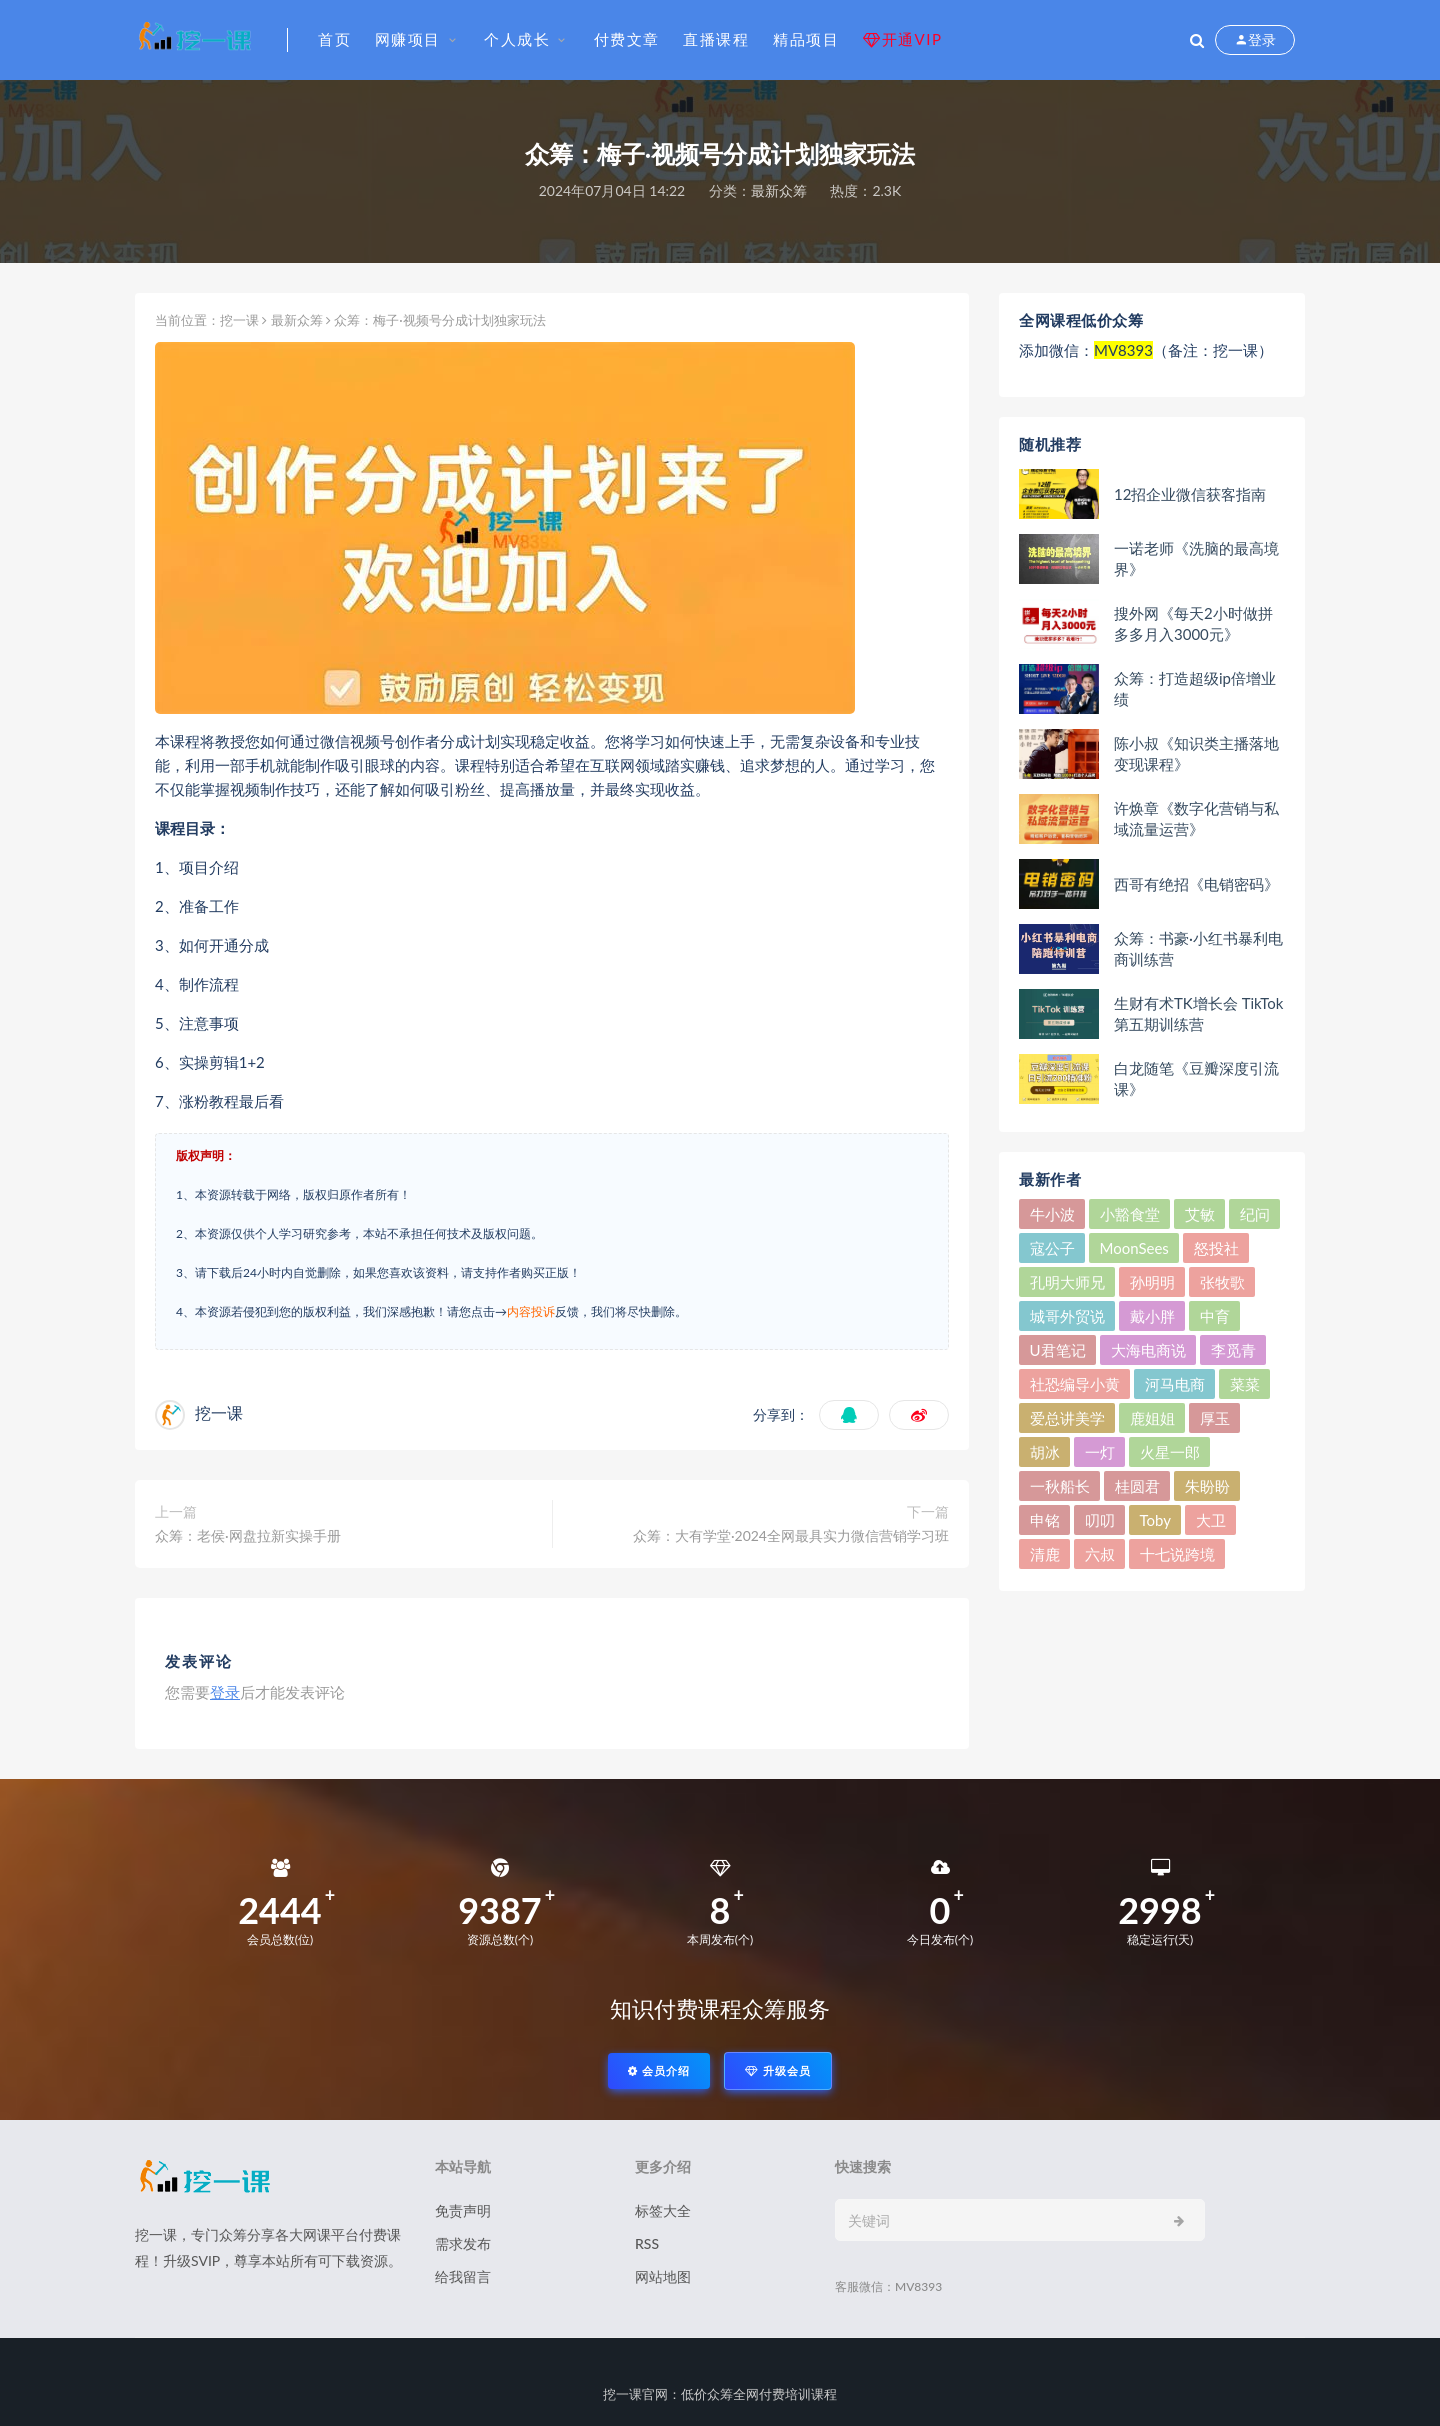  I want to click on 菜菜, so click(1245, 1384).